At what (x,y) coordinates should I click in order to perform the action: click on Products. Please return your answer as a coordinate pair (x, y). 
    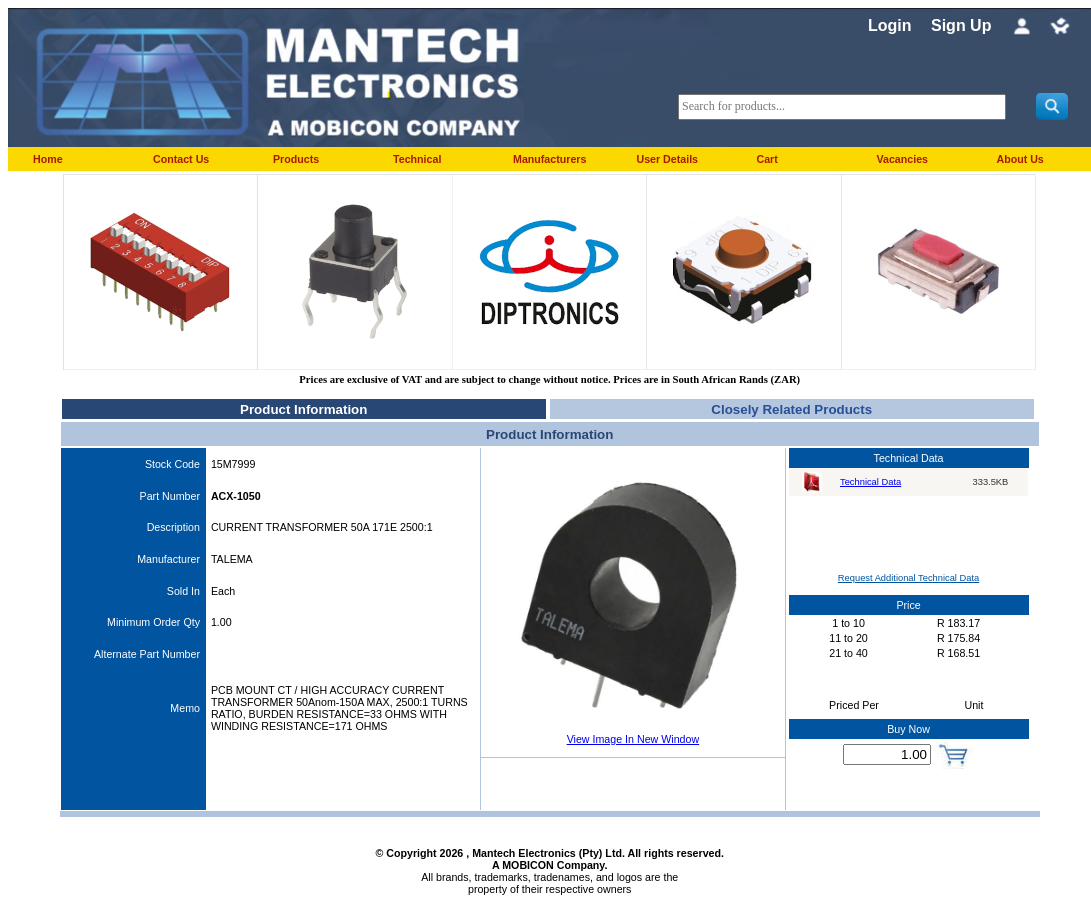
    Looking at the image, I should click on (296, 159).